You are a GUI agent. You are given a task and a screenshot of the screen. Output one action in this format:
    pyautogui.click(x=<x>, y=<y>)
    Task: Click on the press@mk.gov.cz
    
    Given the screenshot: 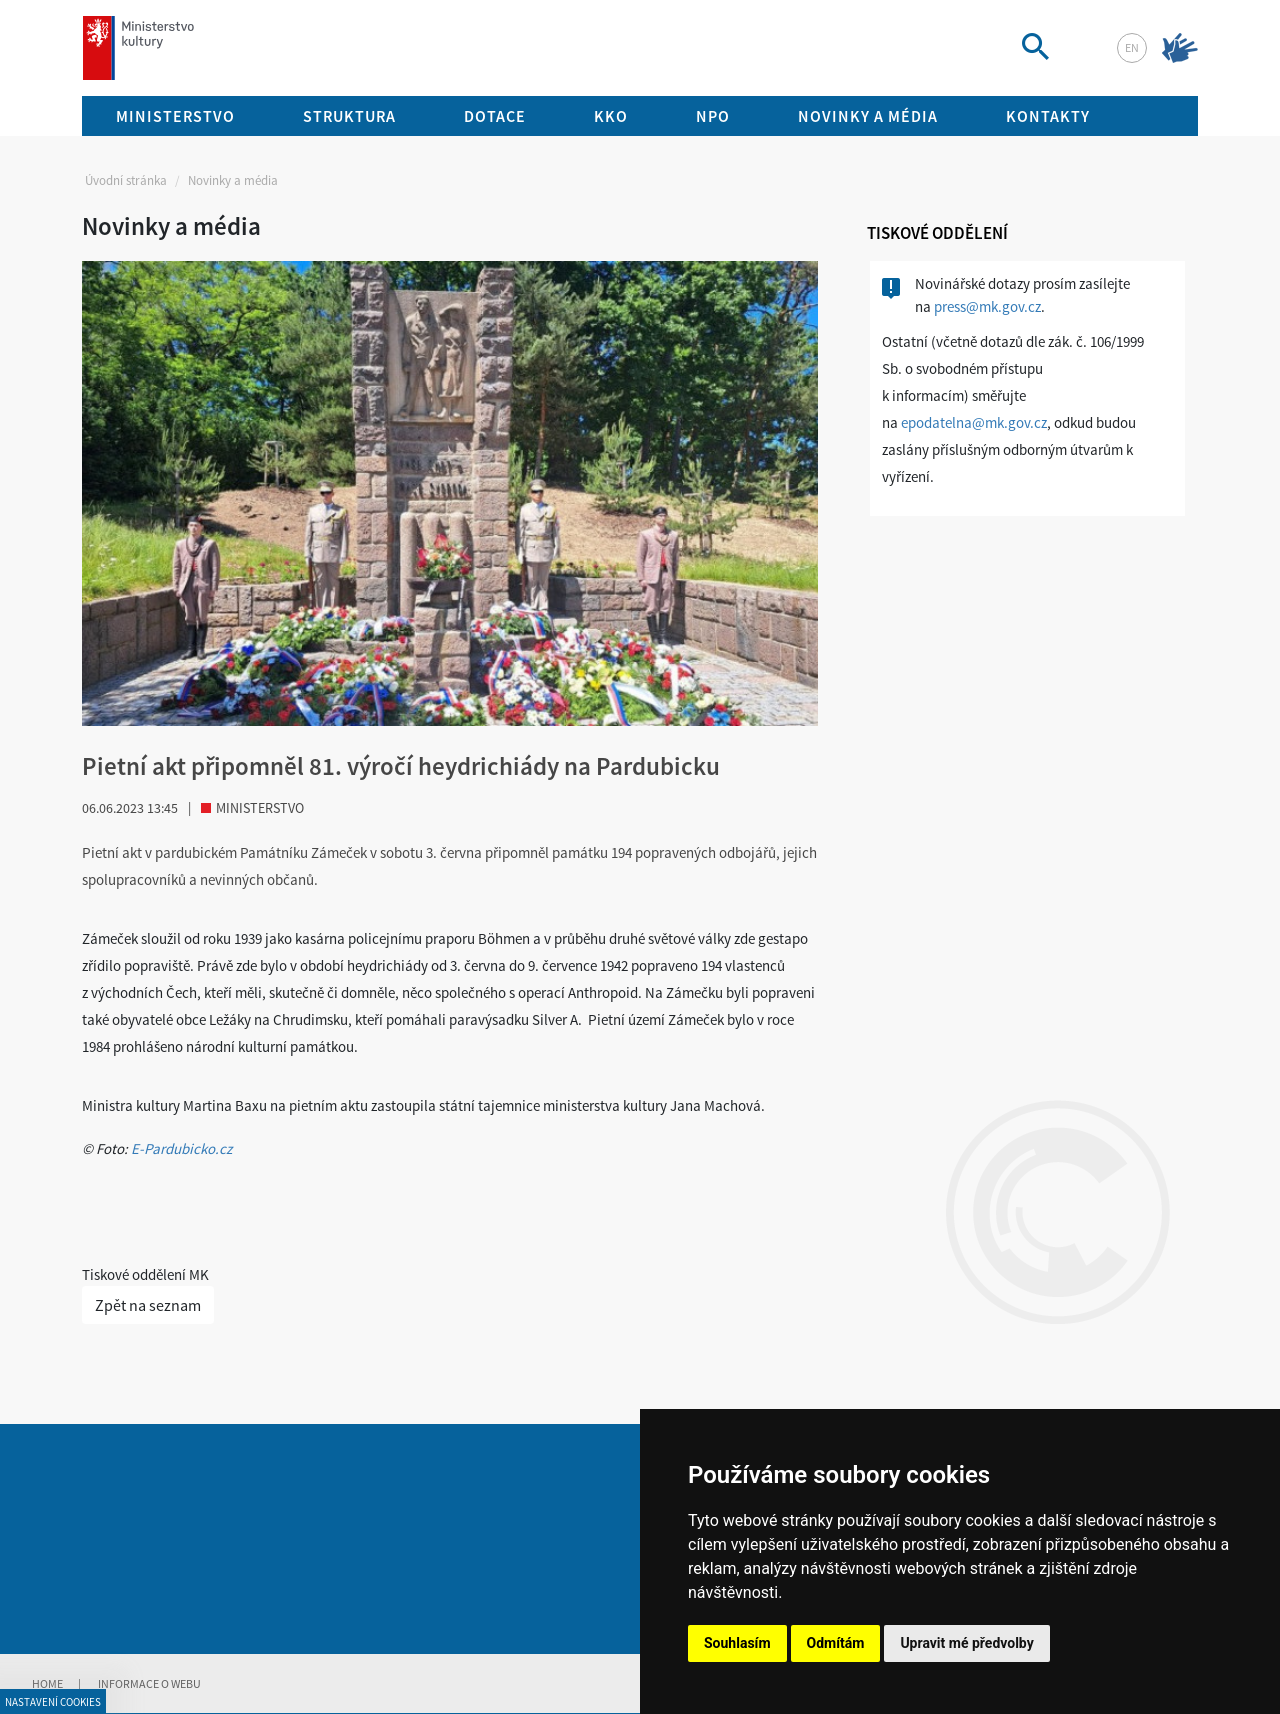 What is the action you would take?
    pyautogui.click(x=987, y=306)
    